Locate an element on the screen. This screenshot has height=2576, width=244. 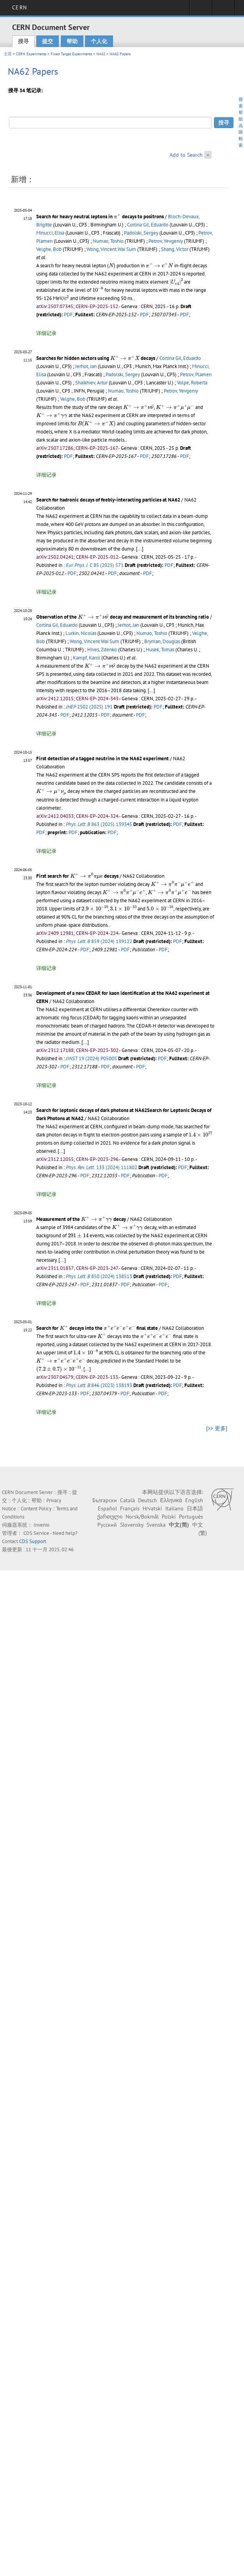
详细记录 is located at coordinates (46, 333).